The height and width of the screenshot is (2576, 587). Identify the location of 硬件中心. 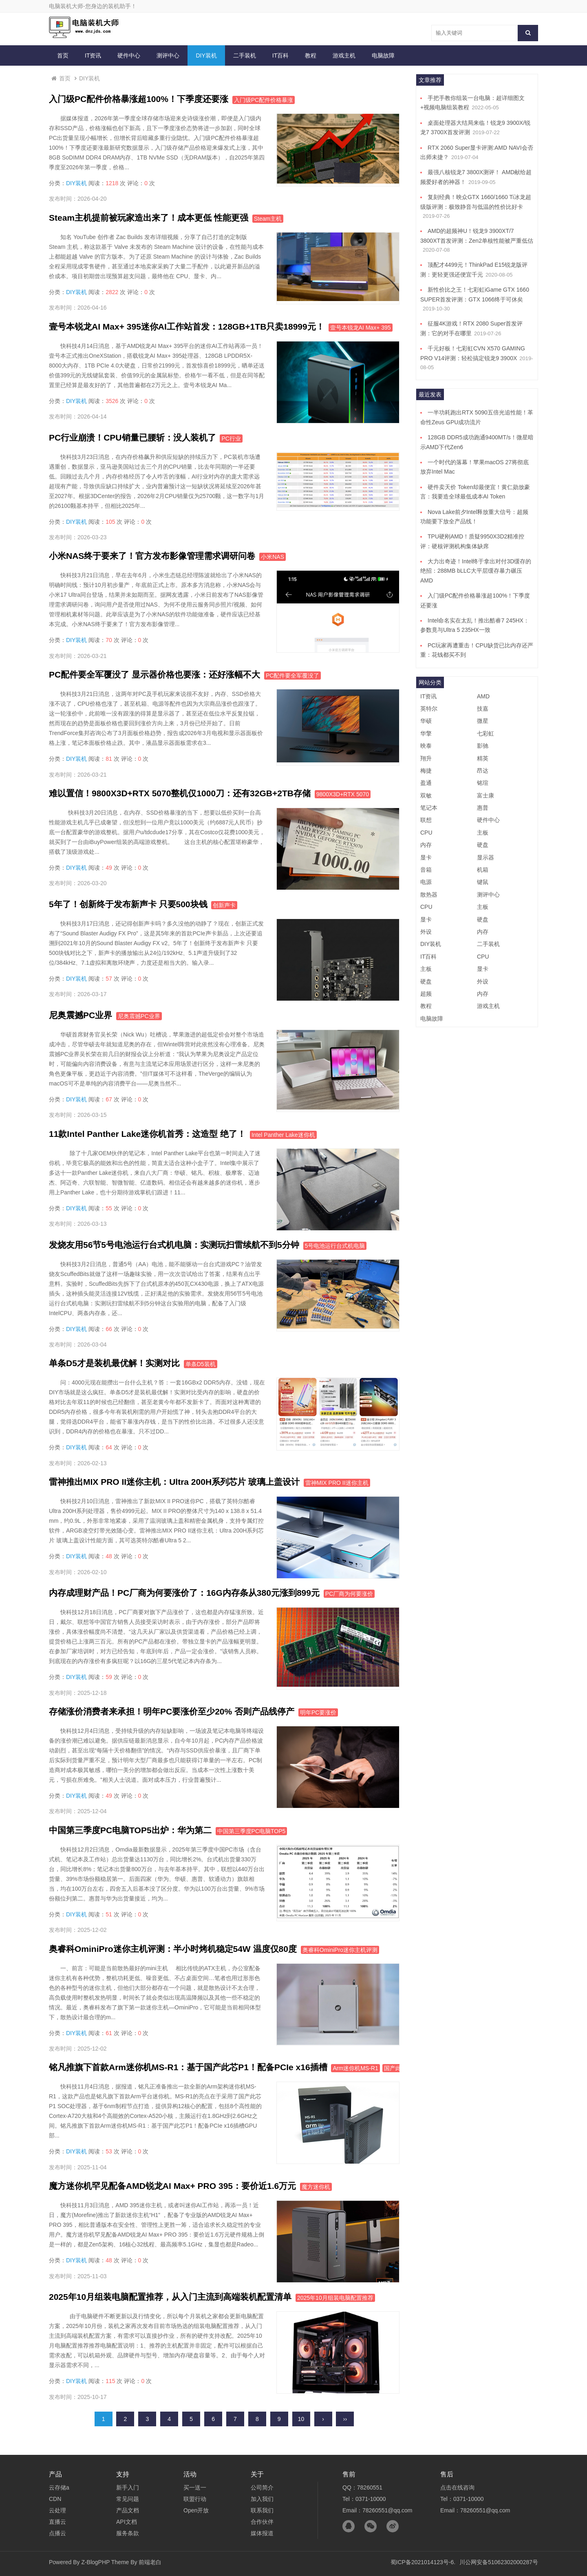
(128, 55).